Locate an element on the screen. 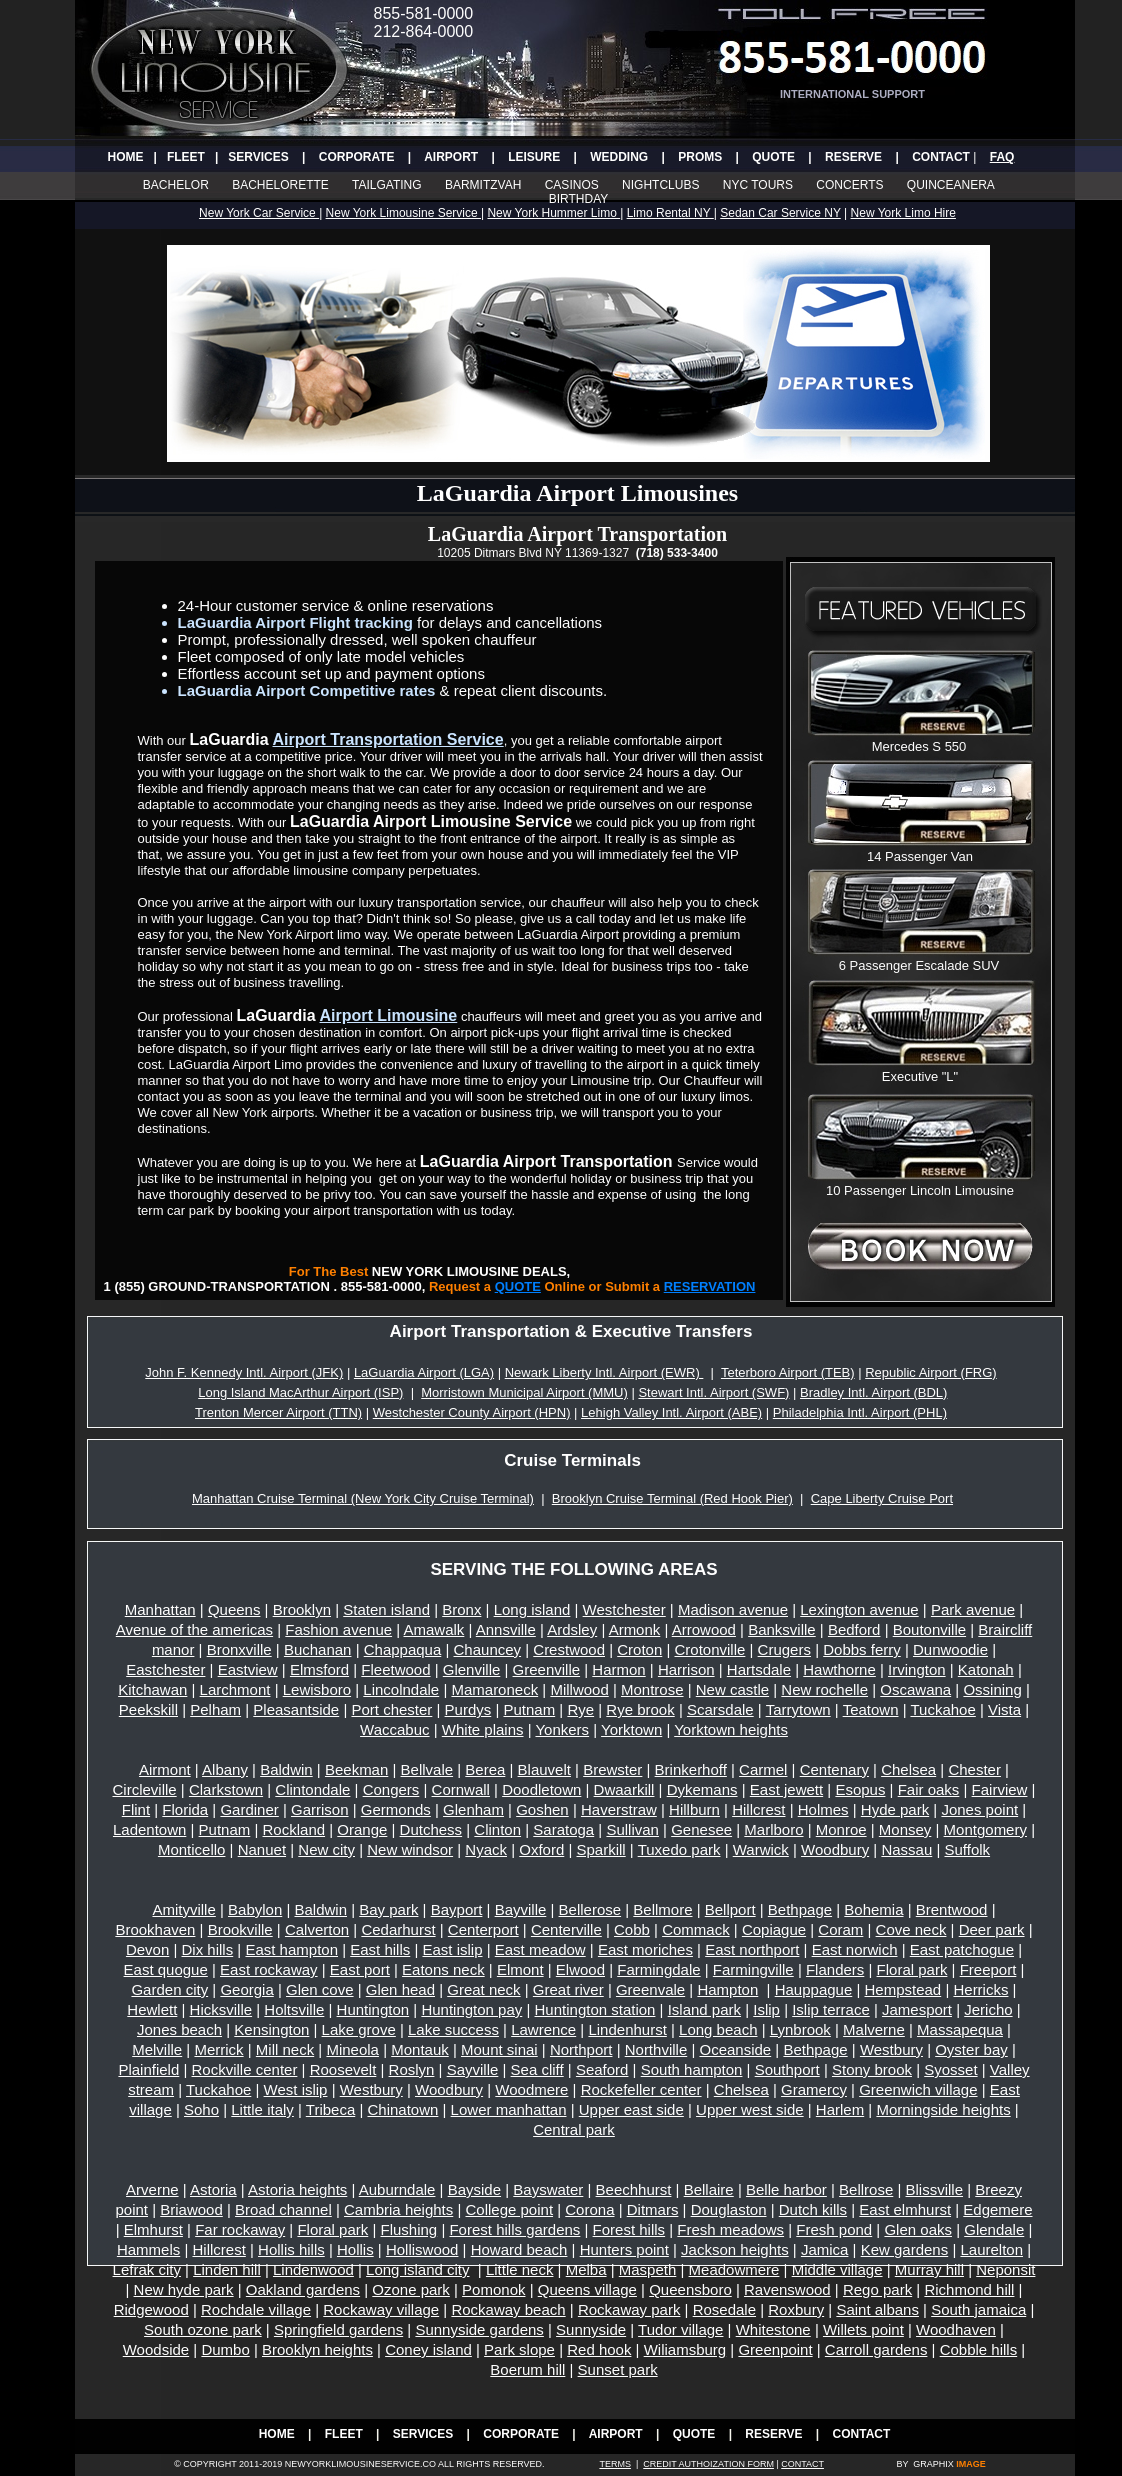 The width and height of the screenshot is (1122, 2476). PROMS is located at coordinates (700, 157).